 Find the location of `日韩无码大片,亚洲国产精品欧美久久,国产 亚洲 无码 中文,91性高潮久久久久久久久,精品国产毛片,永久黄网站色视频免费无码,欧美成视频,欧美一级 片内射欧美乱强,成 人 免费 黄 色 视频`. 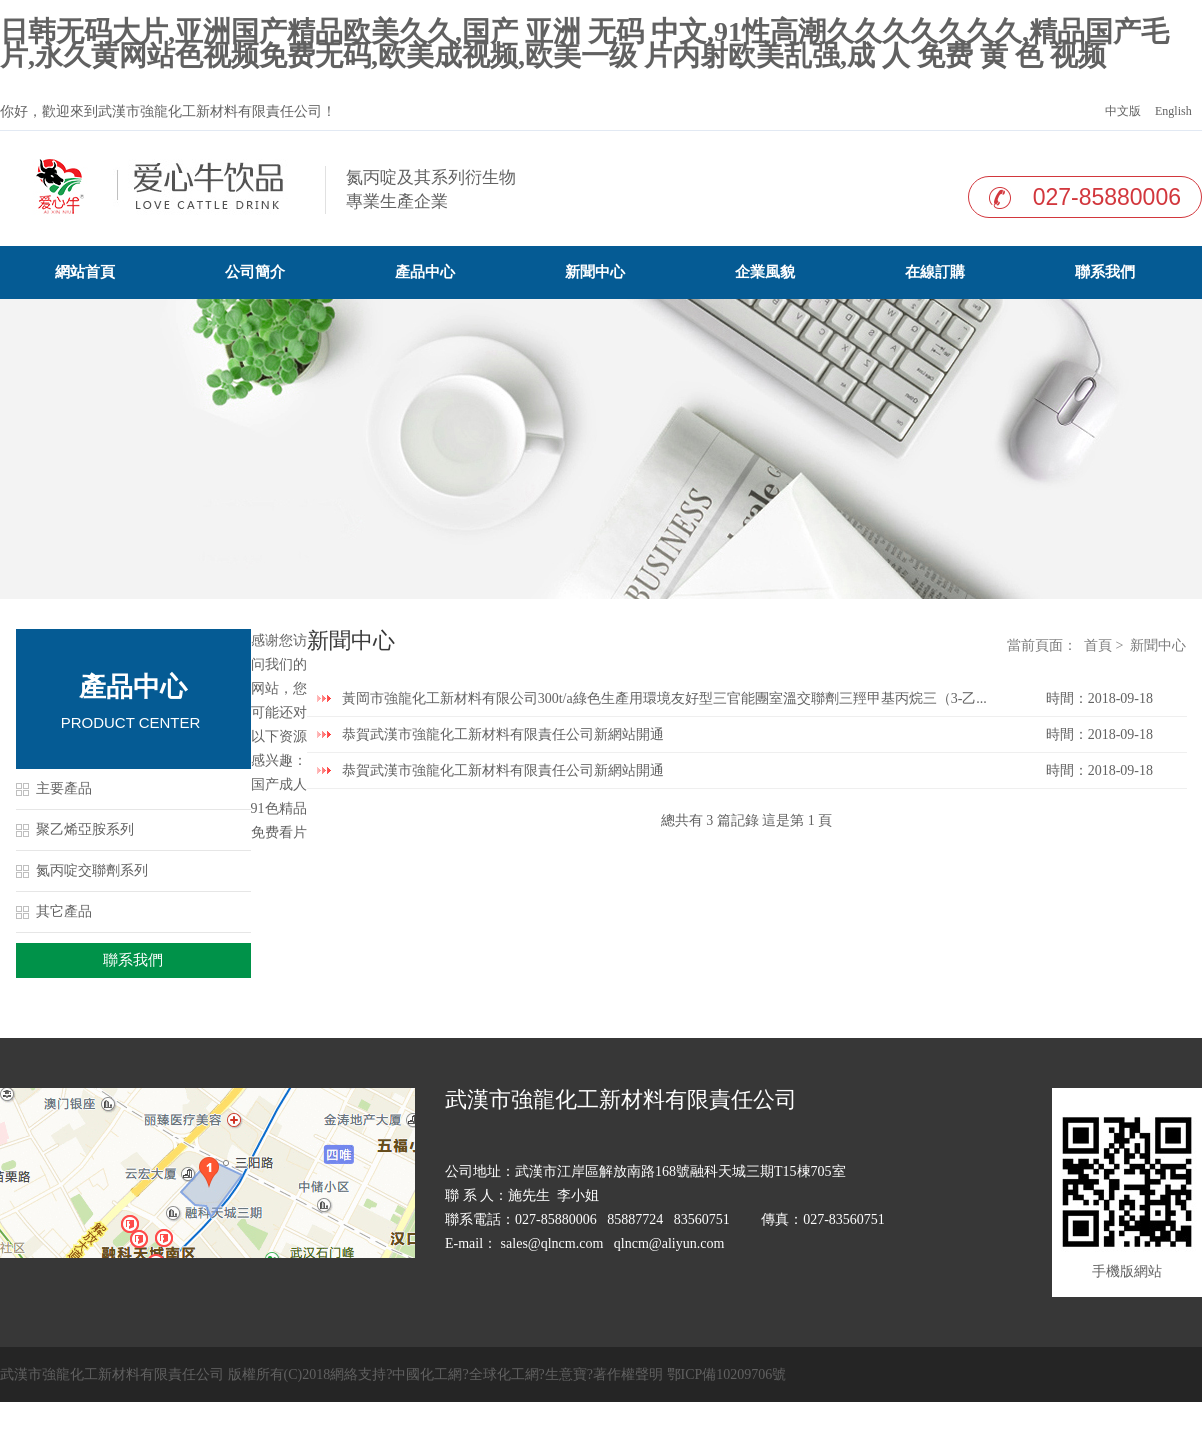

日韩无码大片,亚洲国产精品欧美久久,国产 亚洲 无码 中文,91性高潮久久久久久久久,精品国产毛片,永久黄网站色视频免费无码,欧美成视频,欧美一级 片内射欧美乱强,成 人 免费 黄 色 视频 is located at coordinates (584, 43).